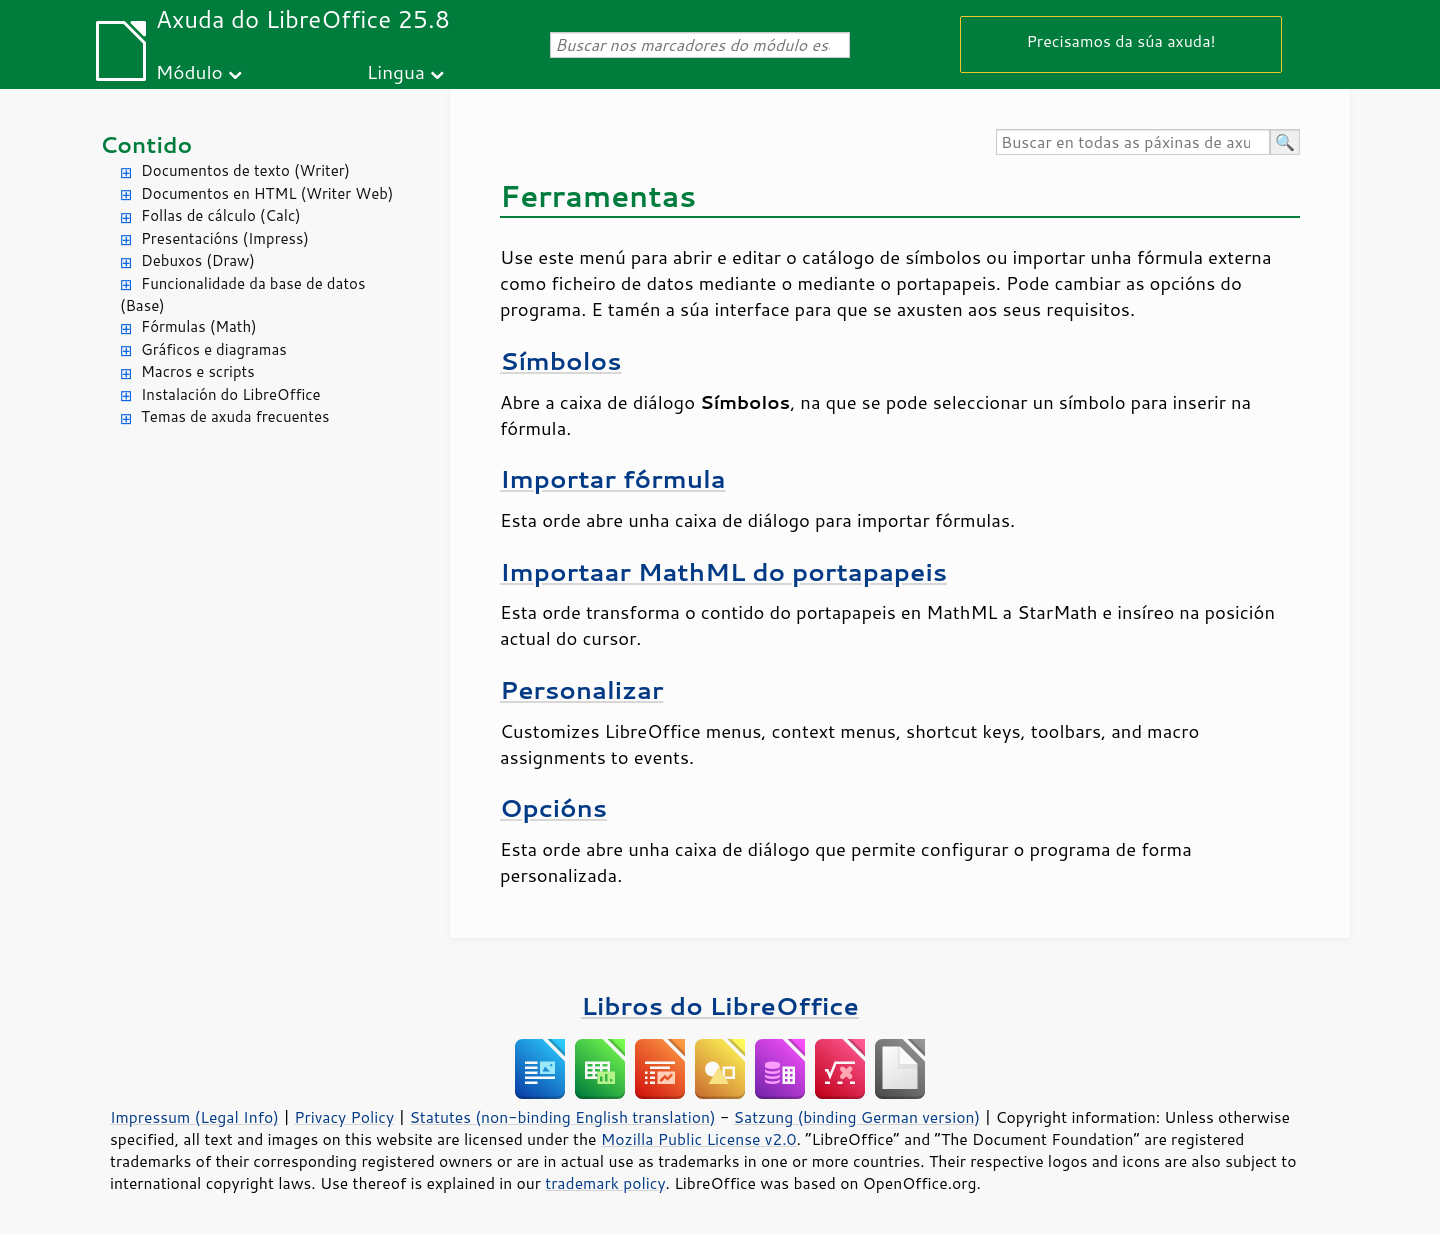  What do you see at coordinates (198, 371) in the screenshot?
I see `Macros e scripts` at bounding box center [198, 371].